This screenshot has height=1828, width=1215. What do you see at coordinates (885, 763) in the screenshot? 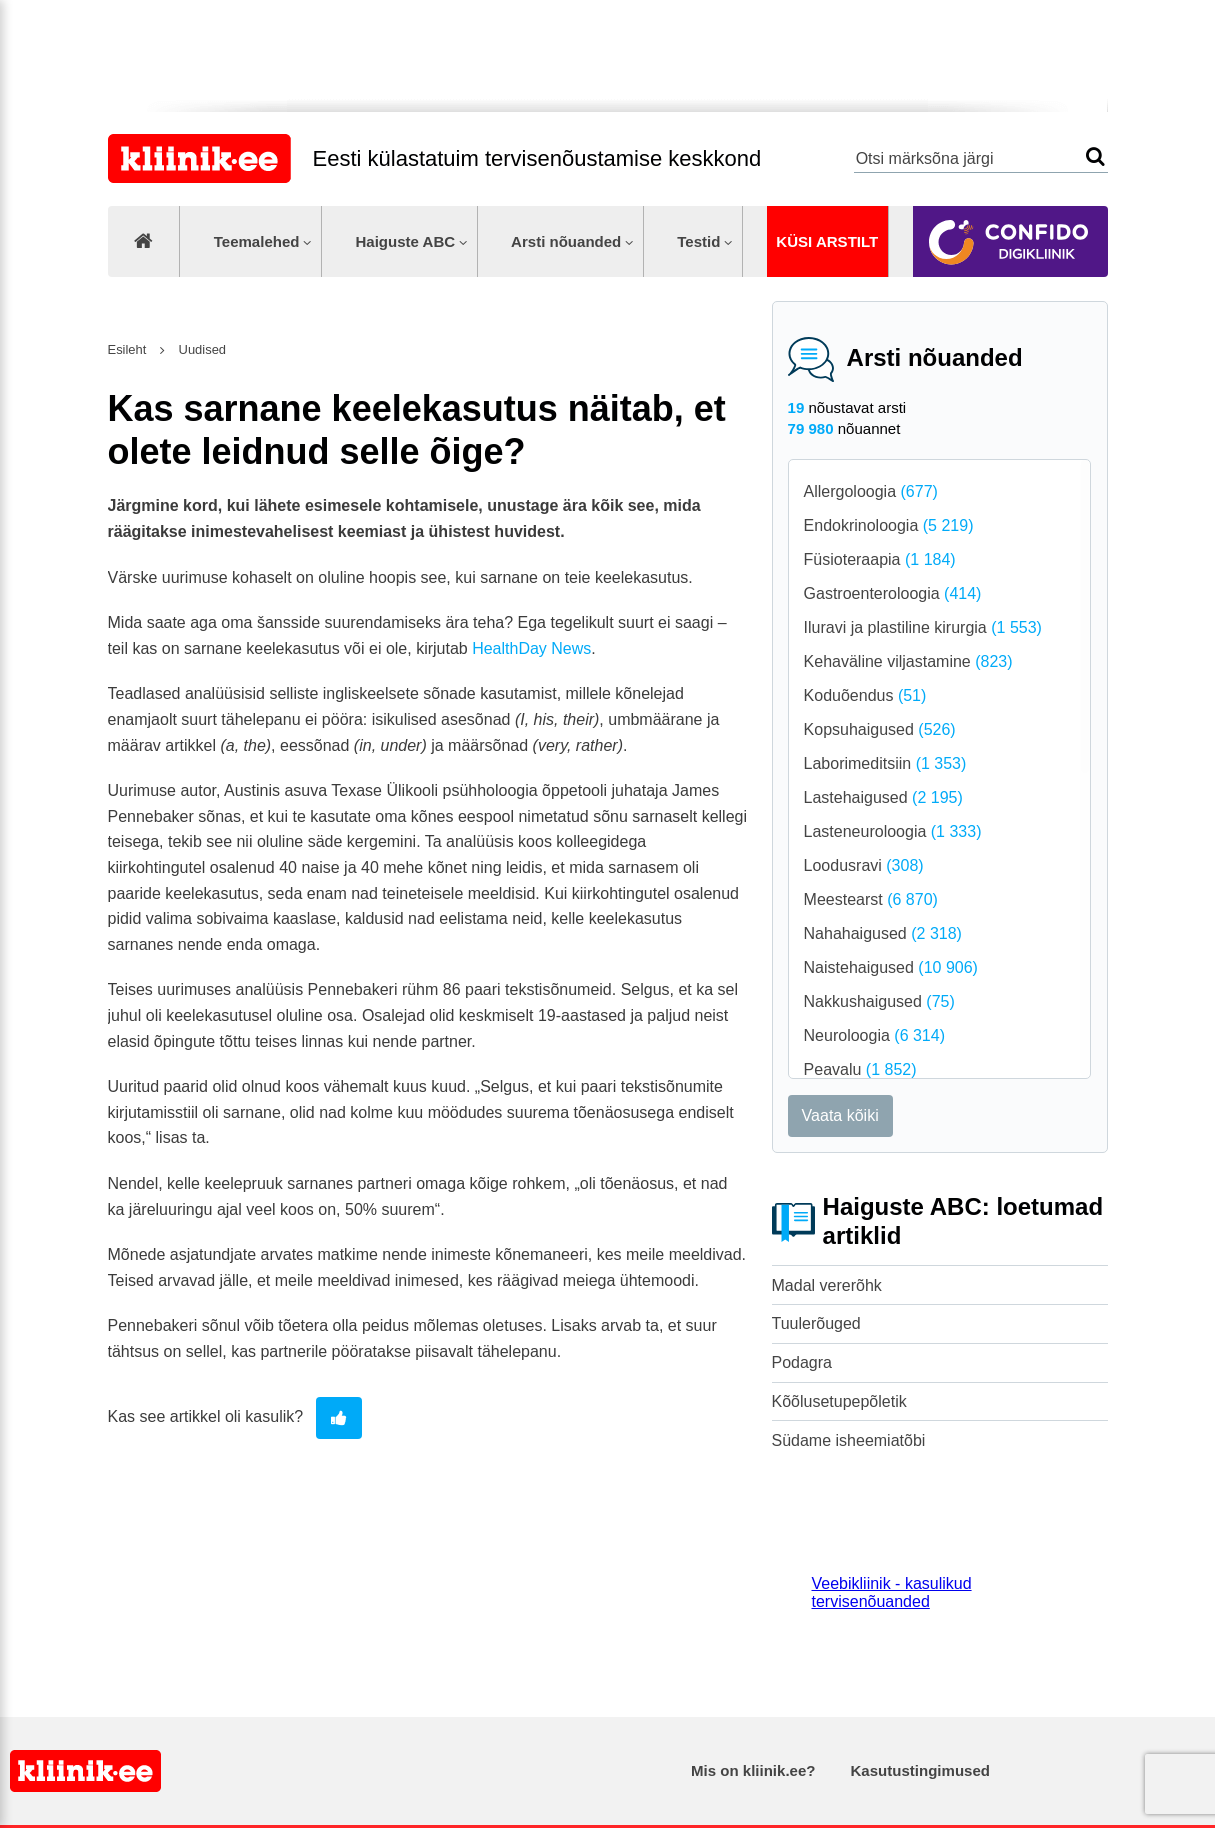
I see `Laborimeditsiin` at bounding box center [885, 763].